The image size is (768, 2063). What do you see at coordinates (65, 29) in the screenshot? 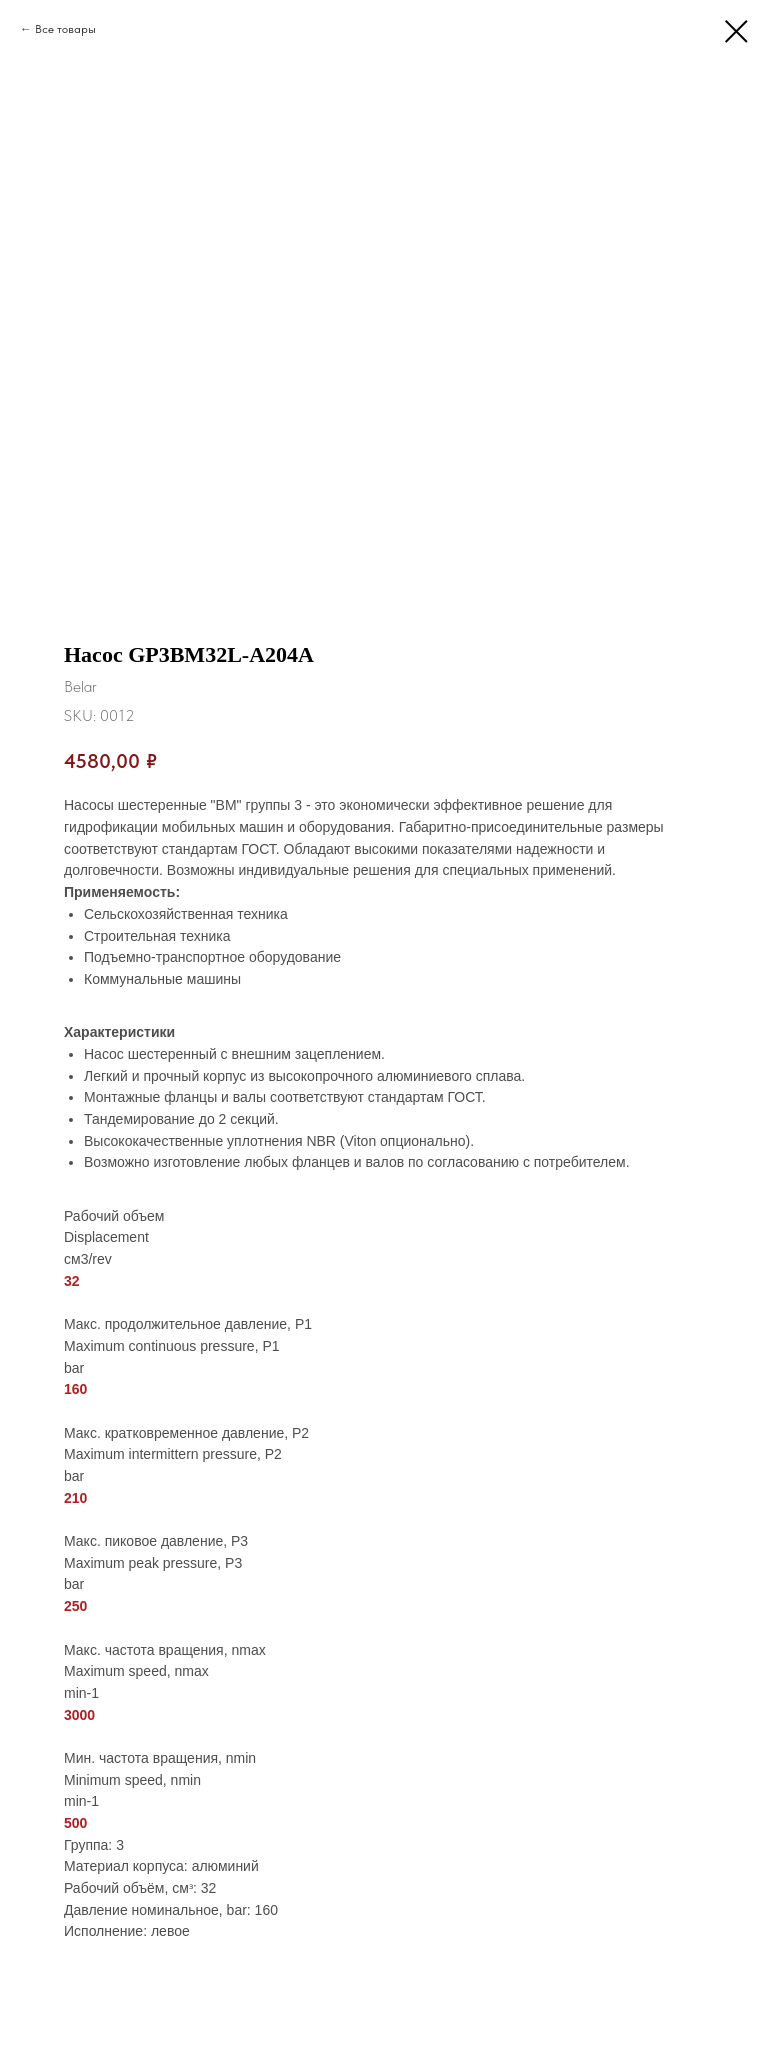
I see `Все товары` at bounding box center [65, 29].